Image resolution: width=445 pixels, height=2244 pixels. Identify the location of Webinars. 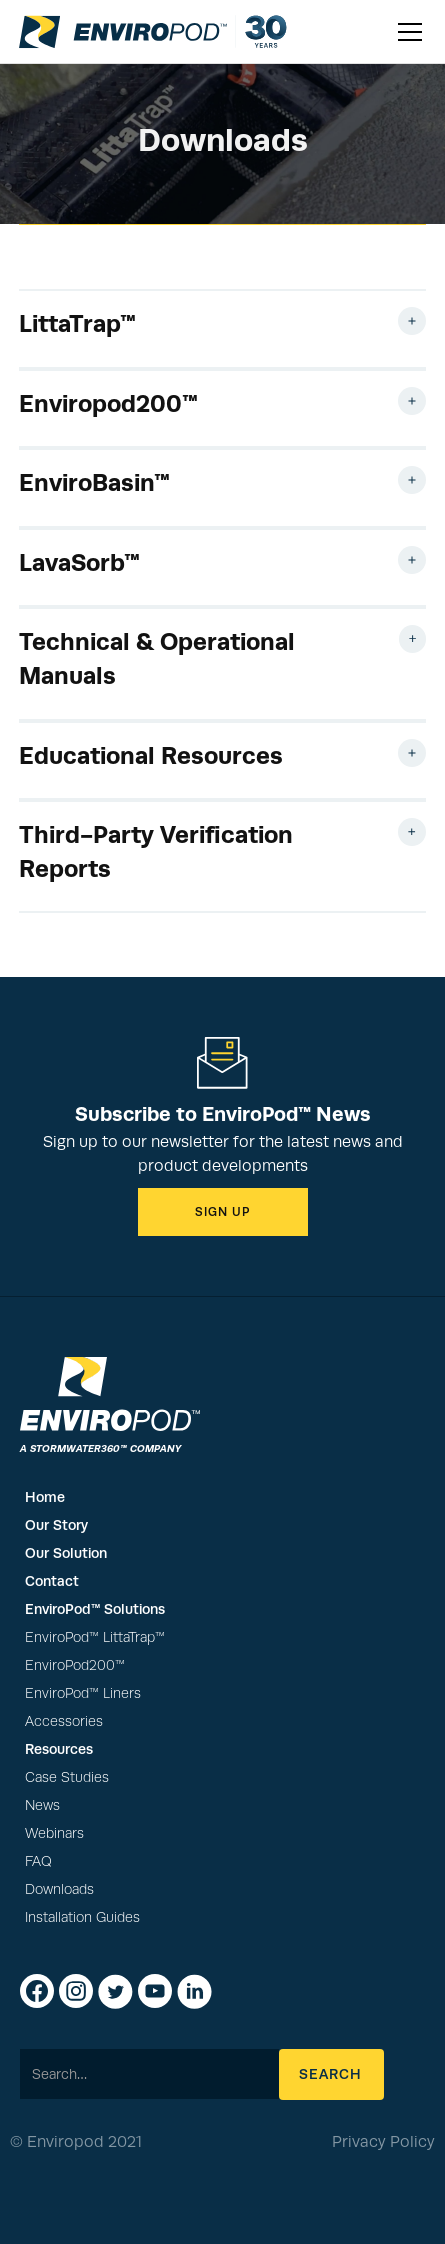
(54, 1833).